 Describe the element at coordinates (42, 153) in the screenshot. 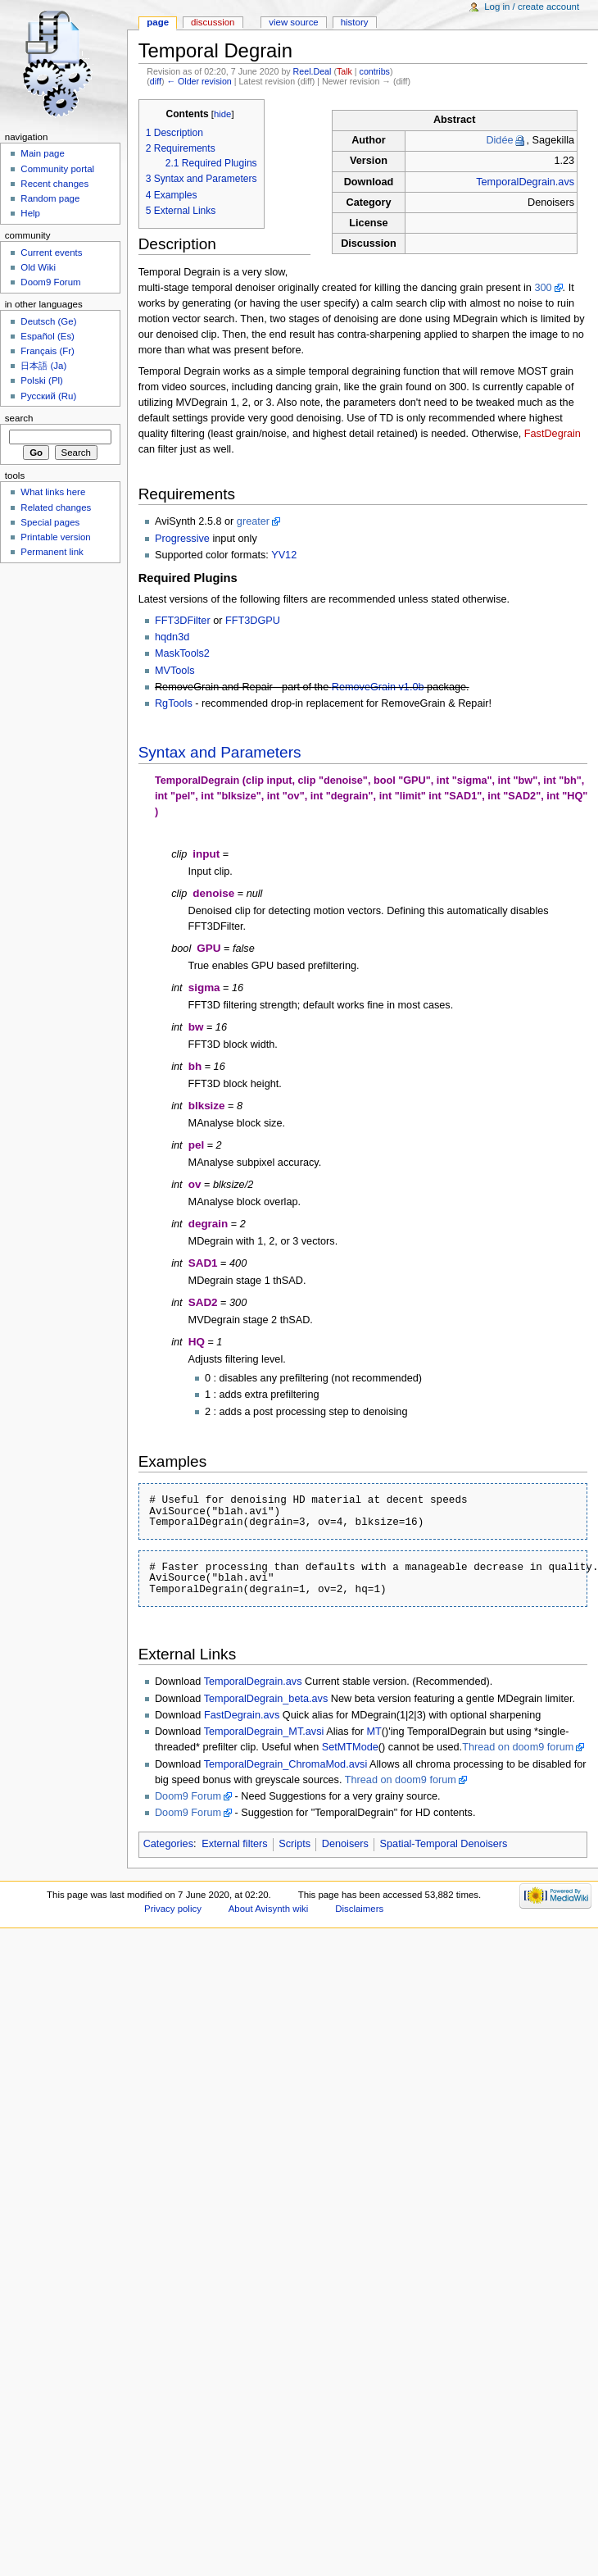

I see `Main page` at that location.